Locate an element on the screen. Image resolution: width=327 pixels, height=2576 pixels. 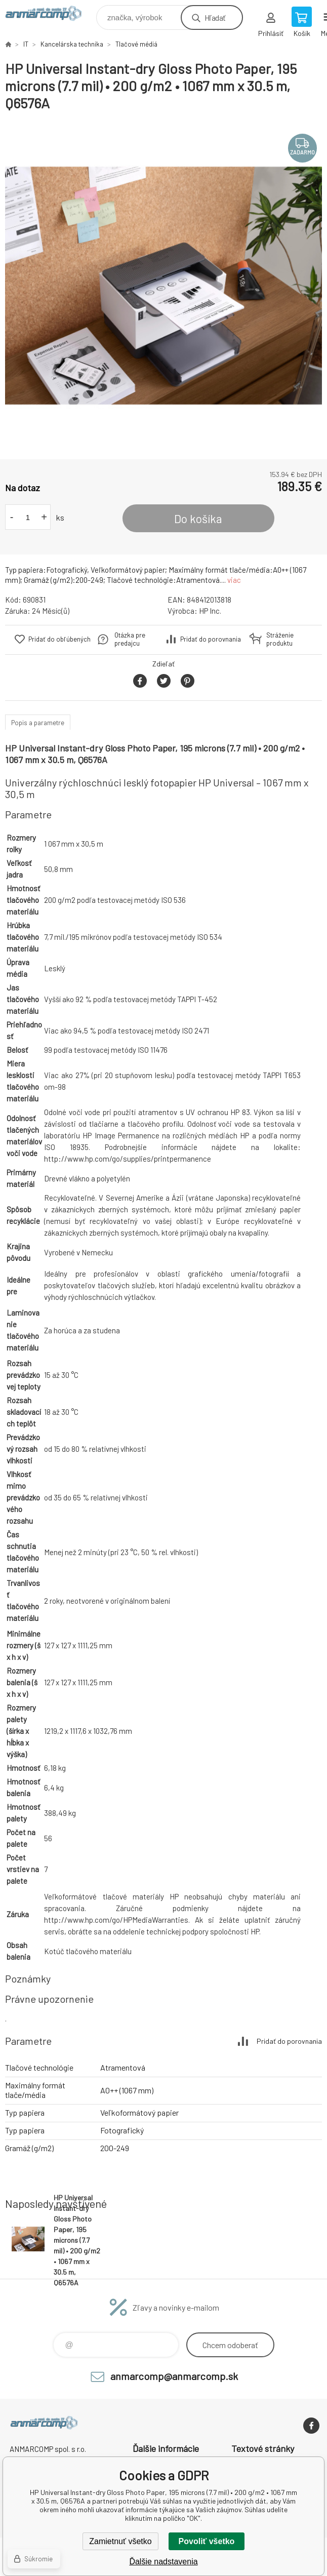
Otázka pre predajcu is located at coordinates (129, 639).